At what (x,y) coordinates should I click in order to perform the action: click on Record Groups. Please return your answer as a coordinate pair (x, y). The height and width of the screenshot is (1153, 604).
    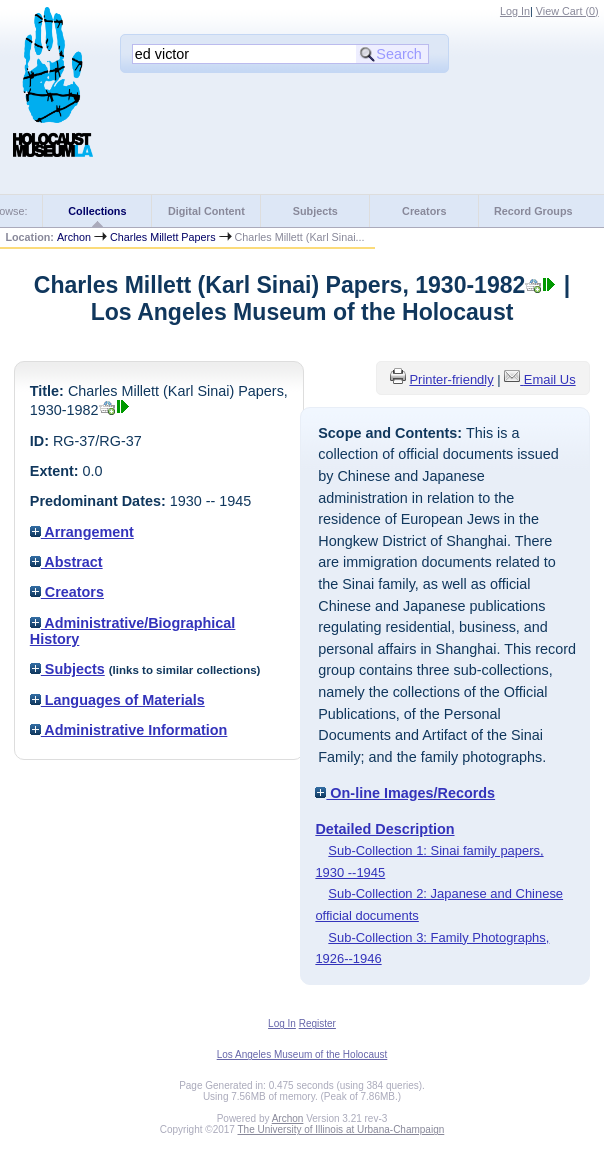
    Looking at the image, I should click on (533, 211).